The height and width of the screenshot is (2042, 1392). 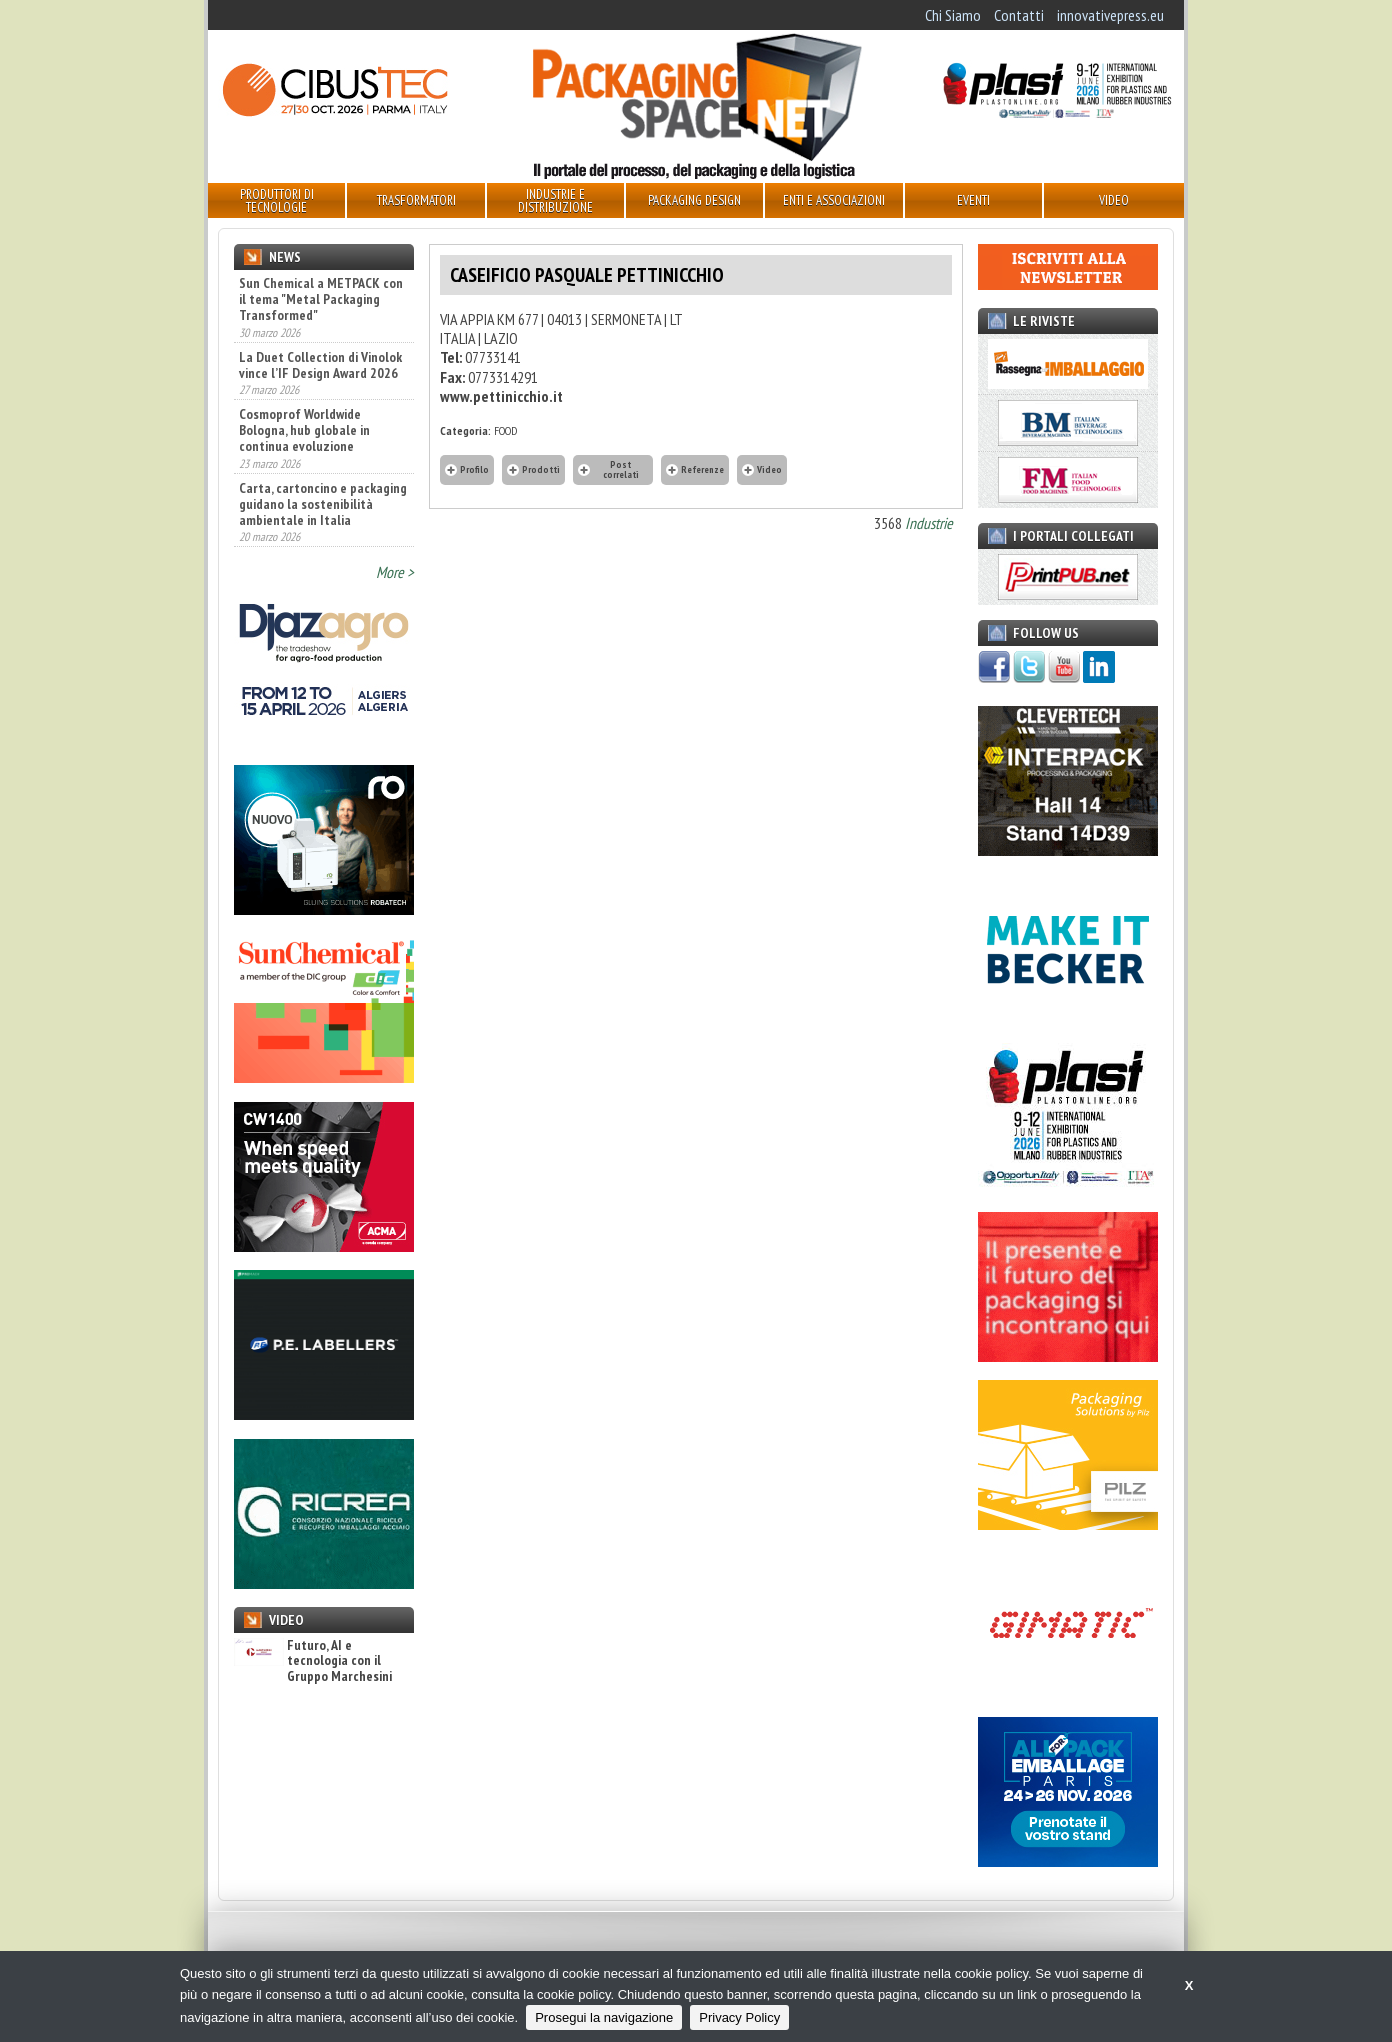 I want to click on Sun Chemical a METPACK con il tema "Metal Packaging Transformed", so click(x=321, y=299).